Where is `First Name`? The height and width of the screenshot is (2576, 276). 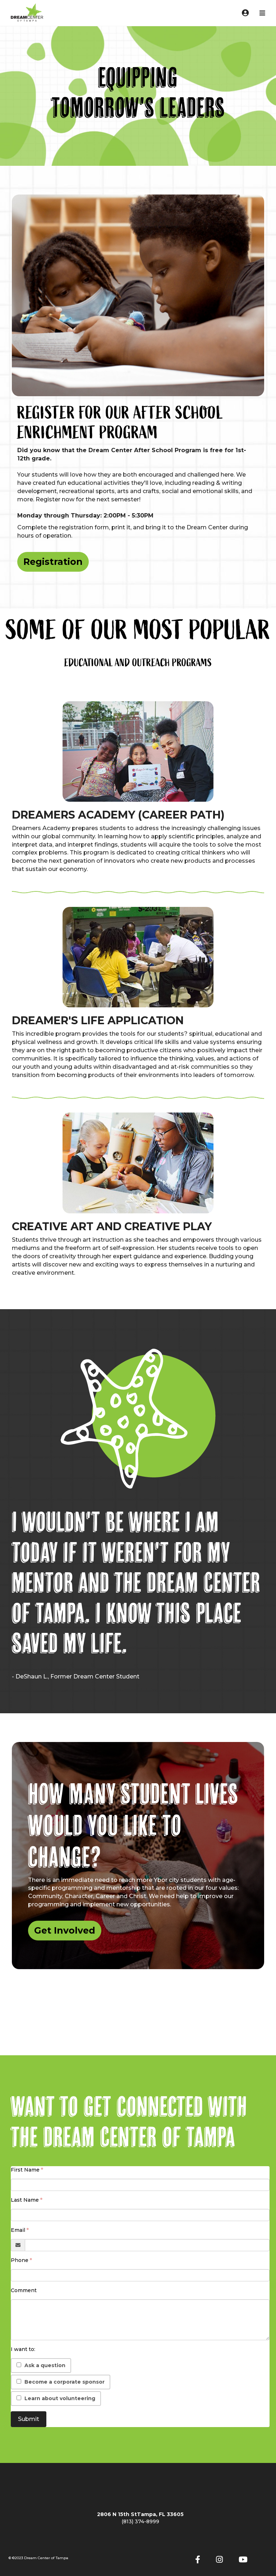 First Name is located at coordinates (25, 2170).